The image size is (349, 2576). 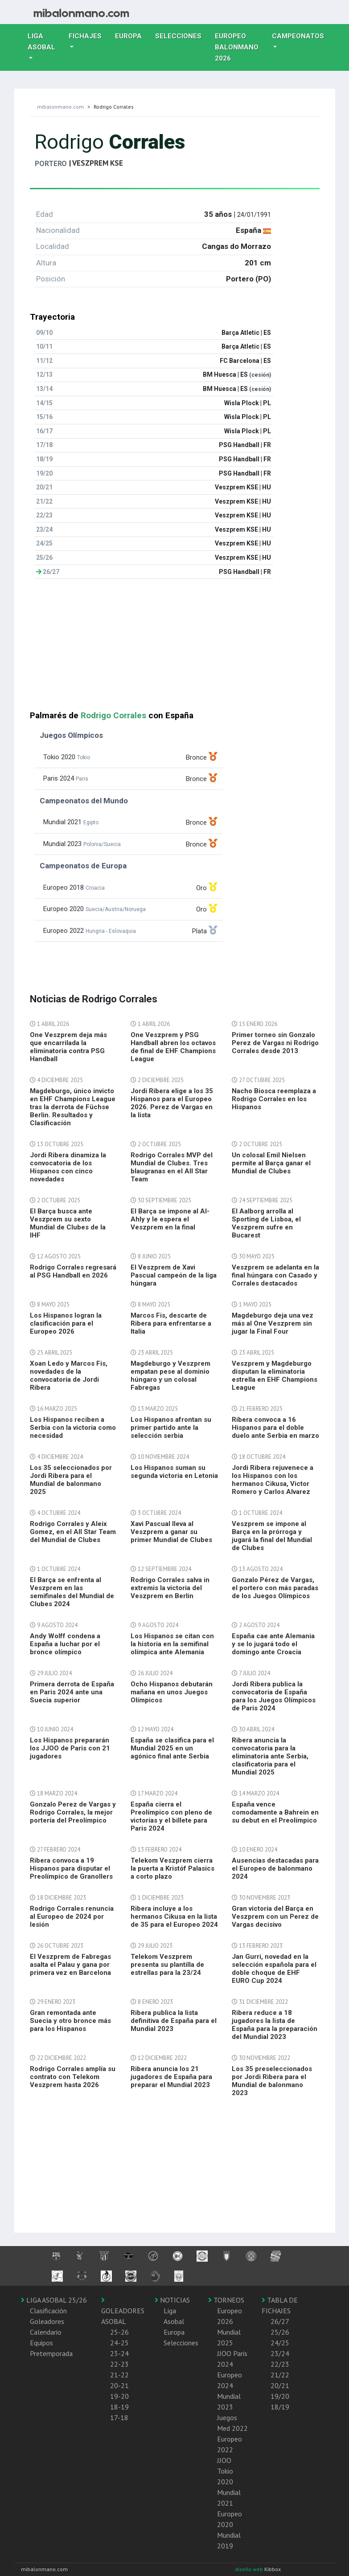 What do you see at coordinates (70, 1965) in the screenshot?
I see `El Veszprem de Fabregas asalta el Palau y gana por primera vez en Barcelona` at bounding box center [70, 1965].